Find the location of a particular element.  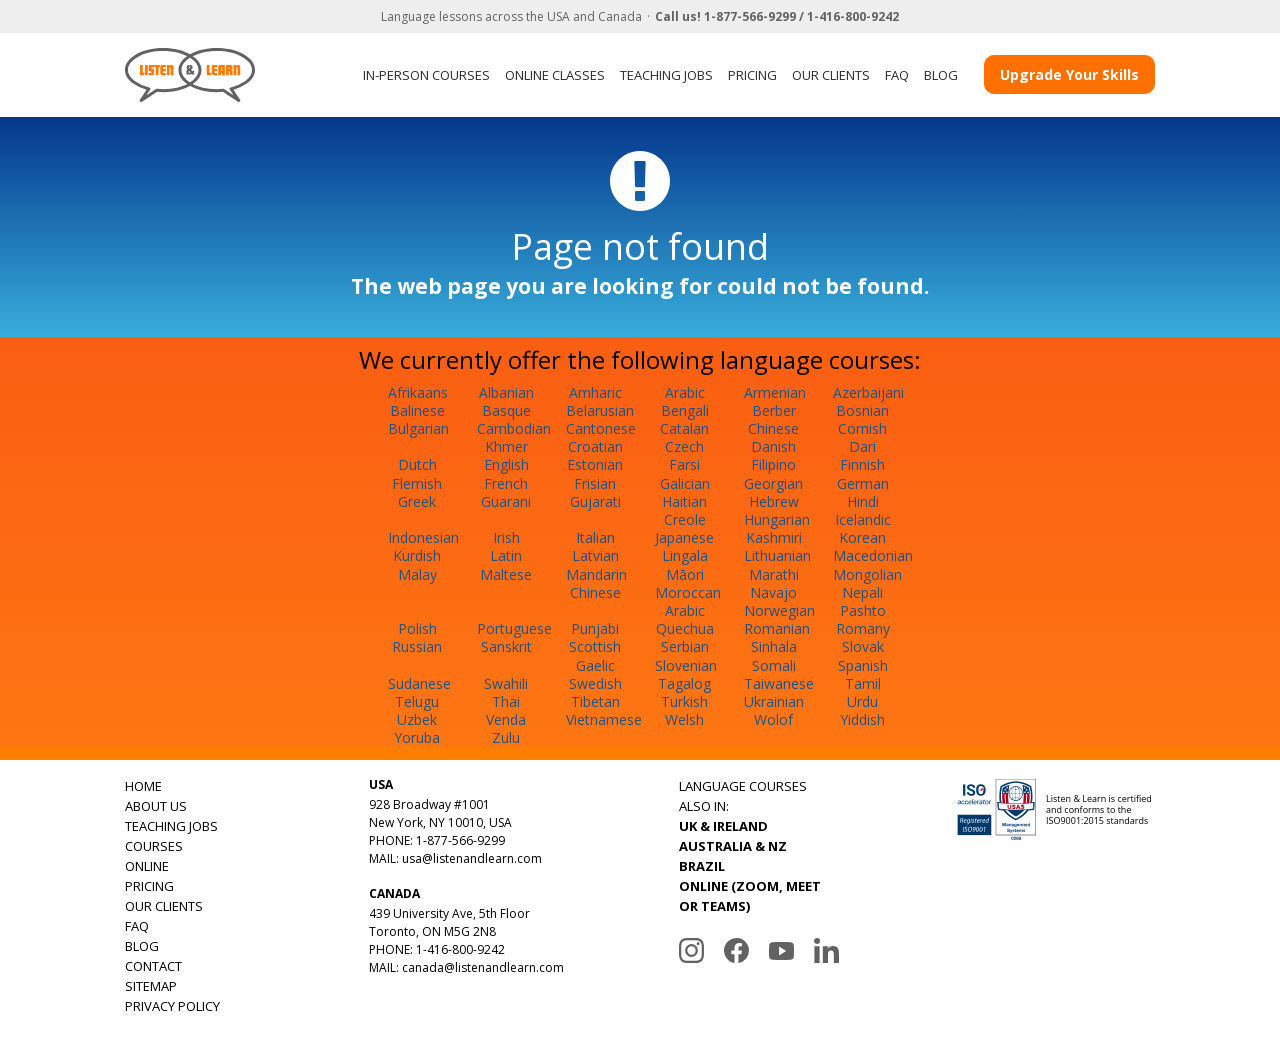

Somali is located at coordinates (774, 665).